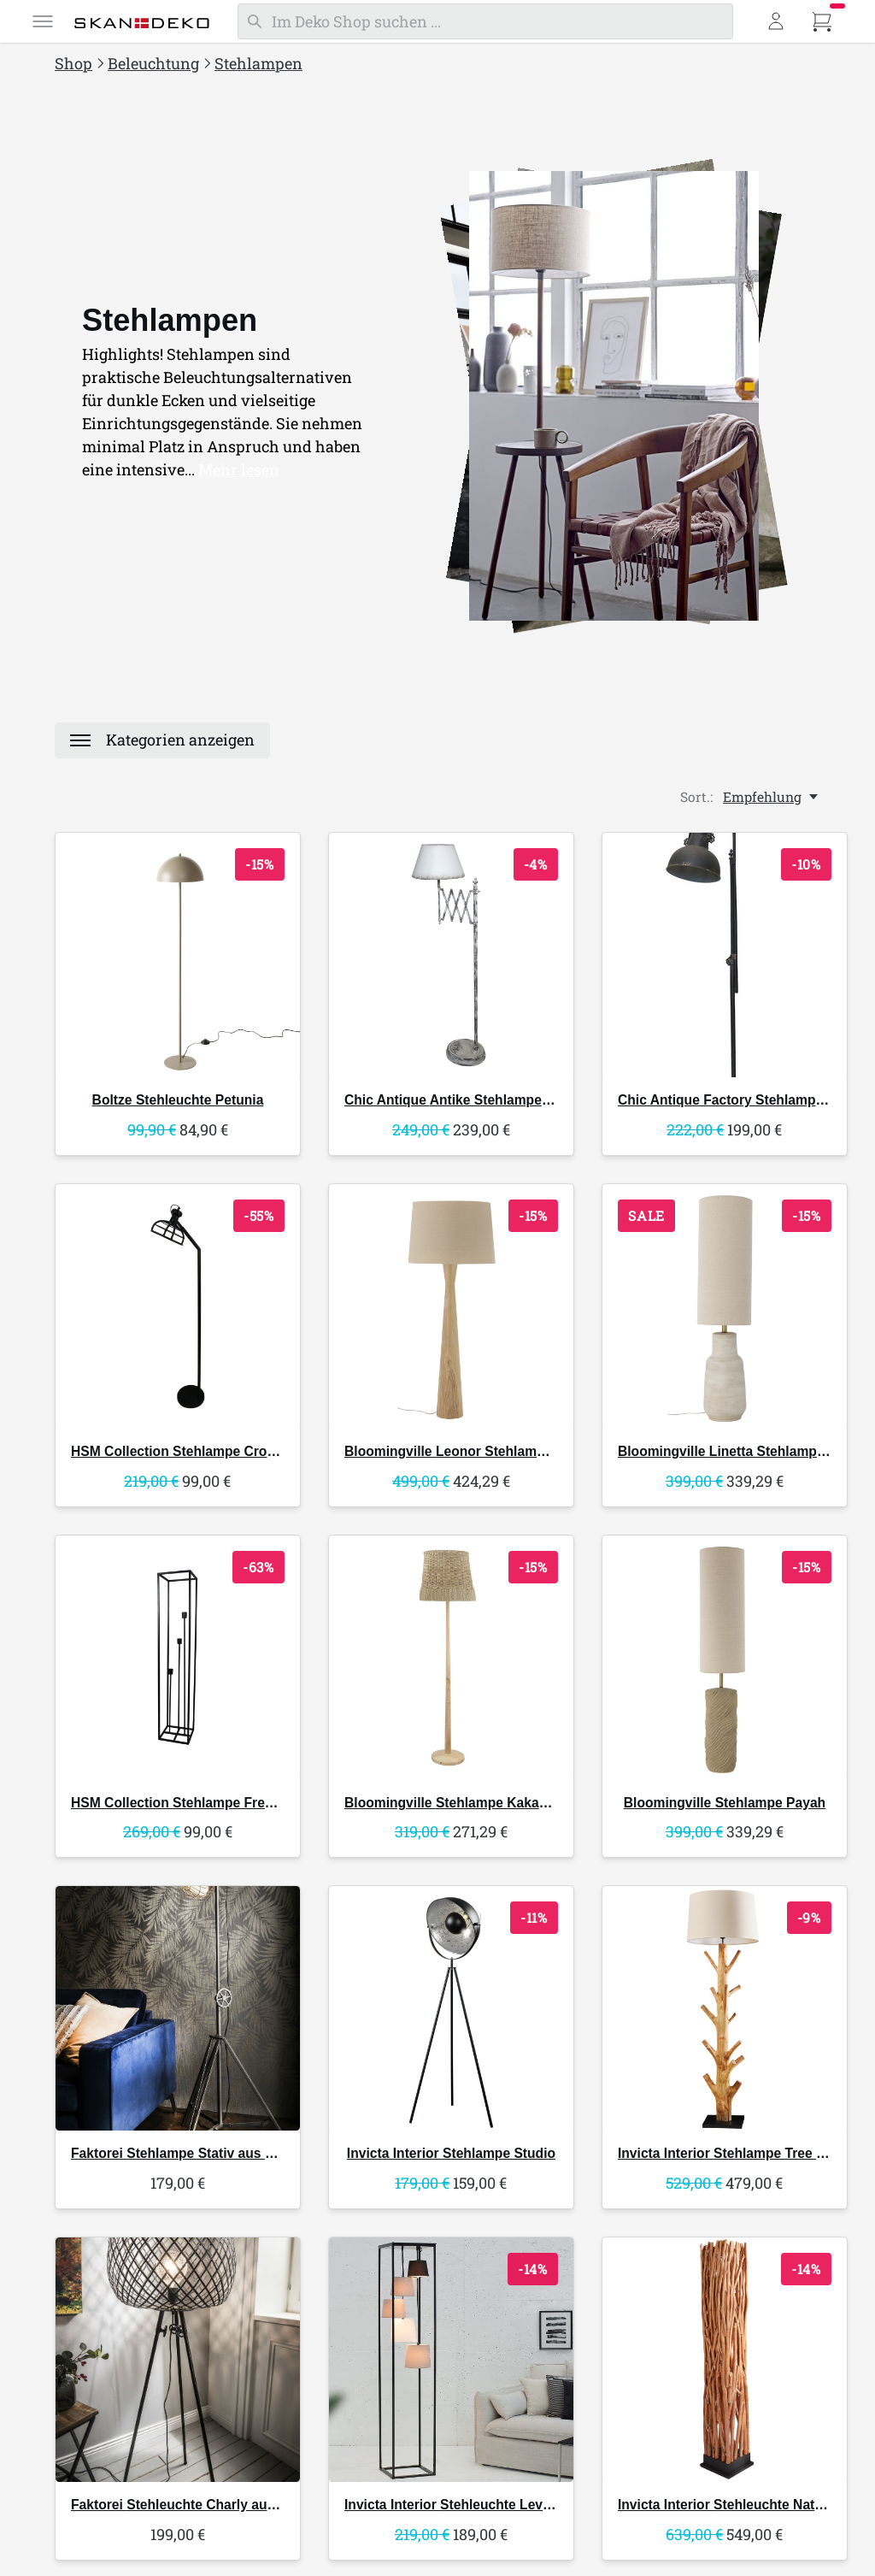 Image resolution: width=875 pixels, height=2576 pixels. I want to click on Stehleuchte Petunia, so click(178, 1100).